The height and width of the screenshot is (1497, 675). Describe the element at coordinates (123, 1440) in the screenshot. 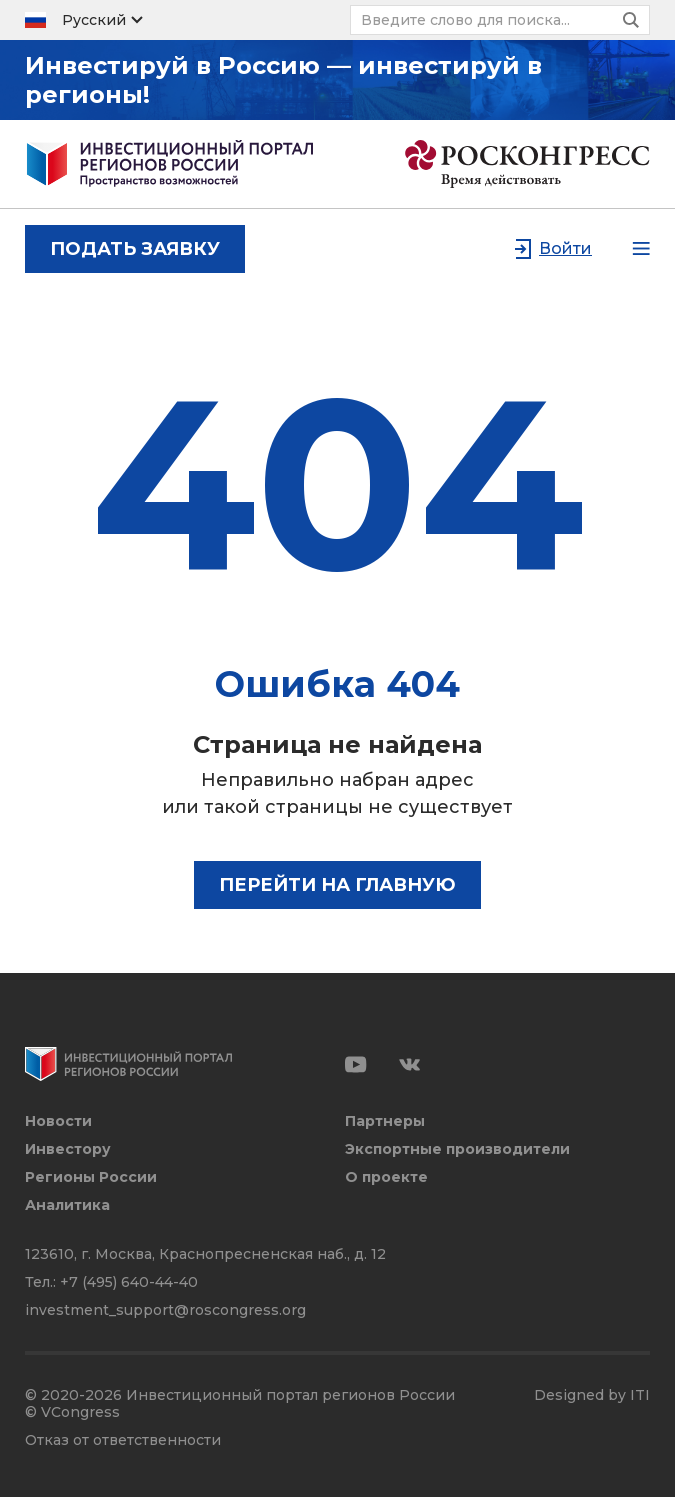

I see `Отказ от ответственности` at that location.